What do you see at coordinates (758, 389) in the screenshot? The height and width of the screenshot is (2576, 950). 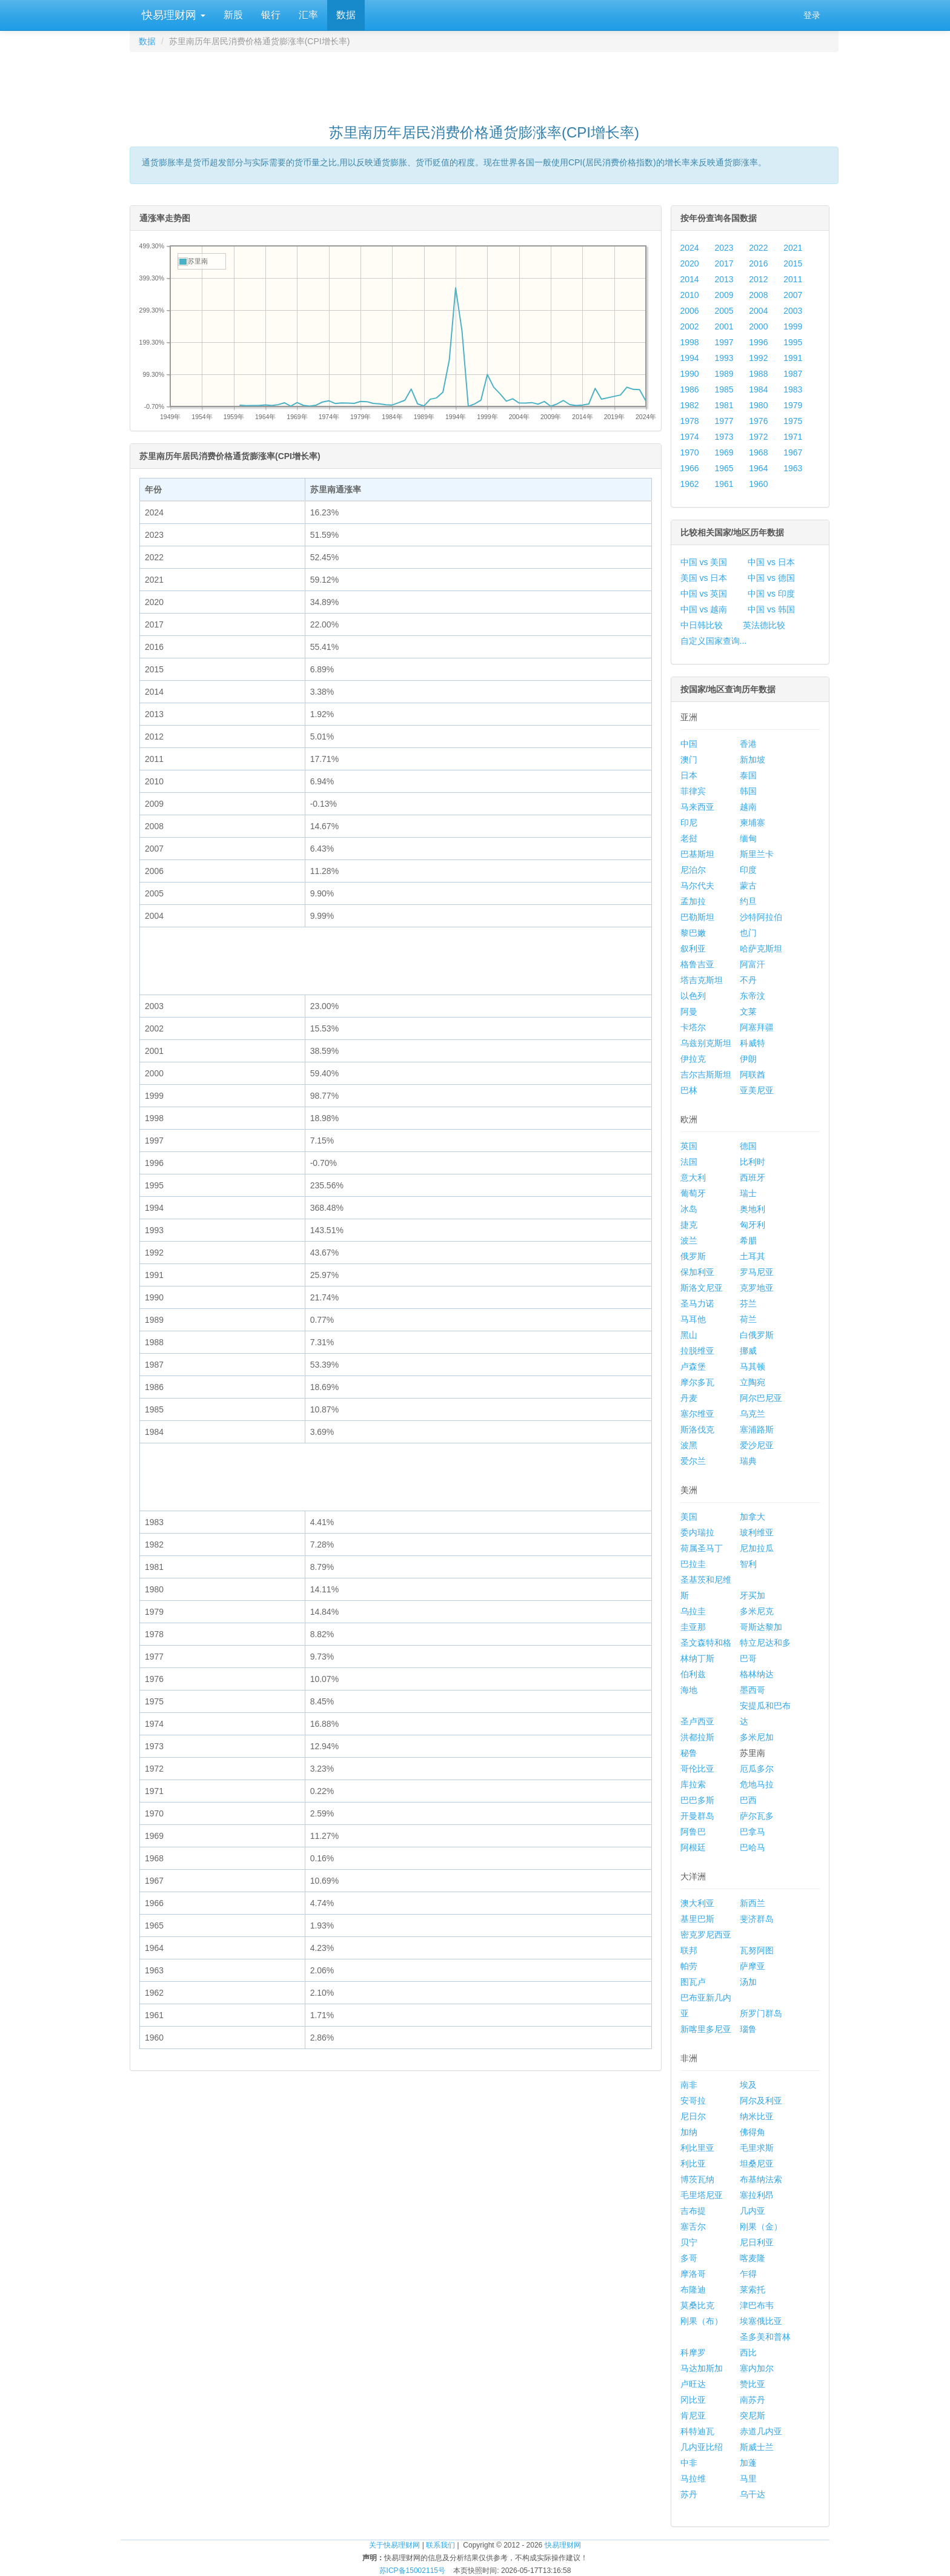 I see `1984` at bounding box center [758, 389].